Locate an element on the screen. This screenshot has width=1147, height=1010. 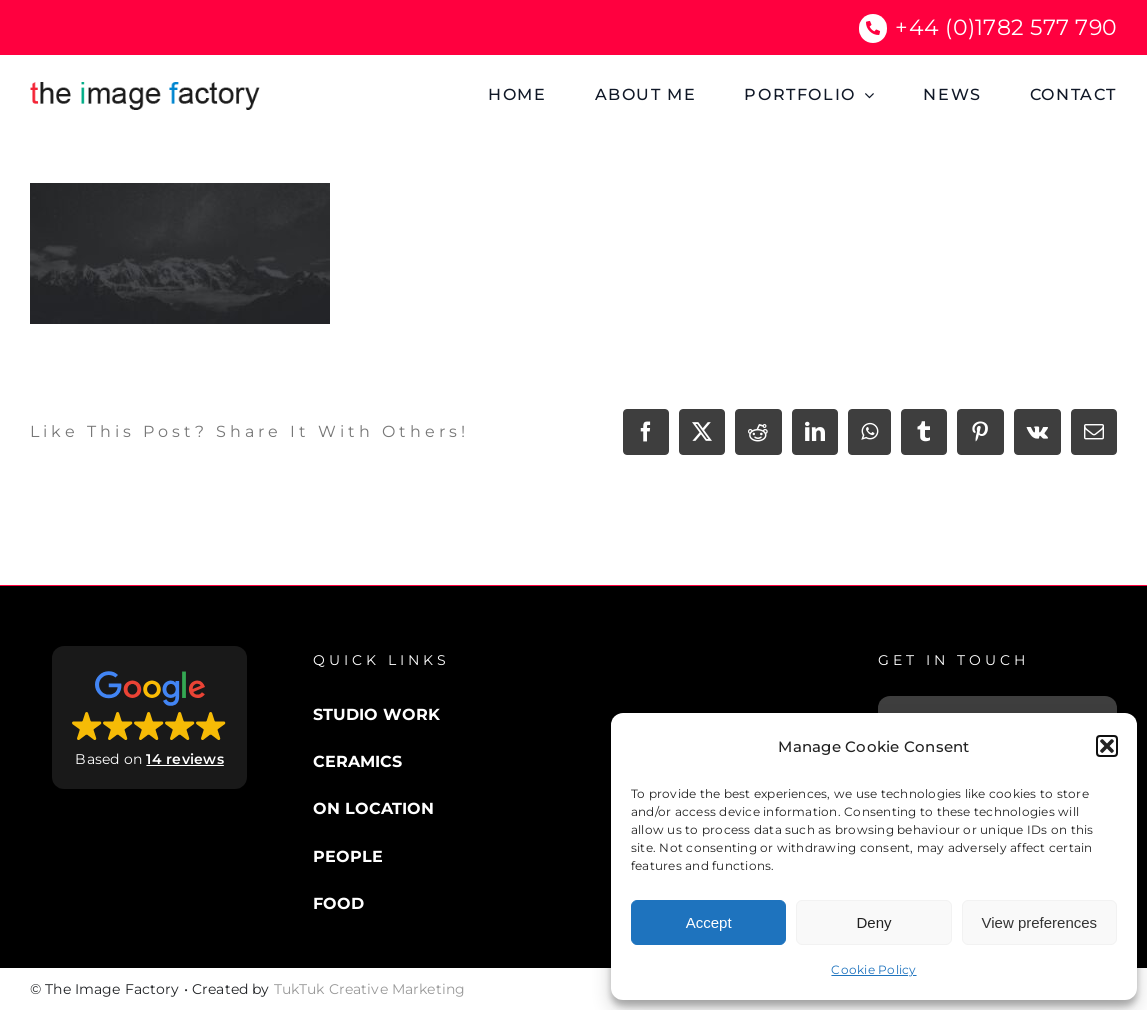
View preferences is located at coordinates (1040, 922).